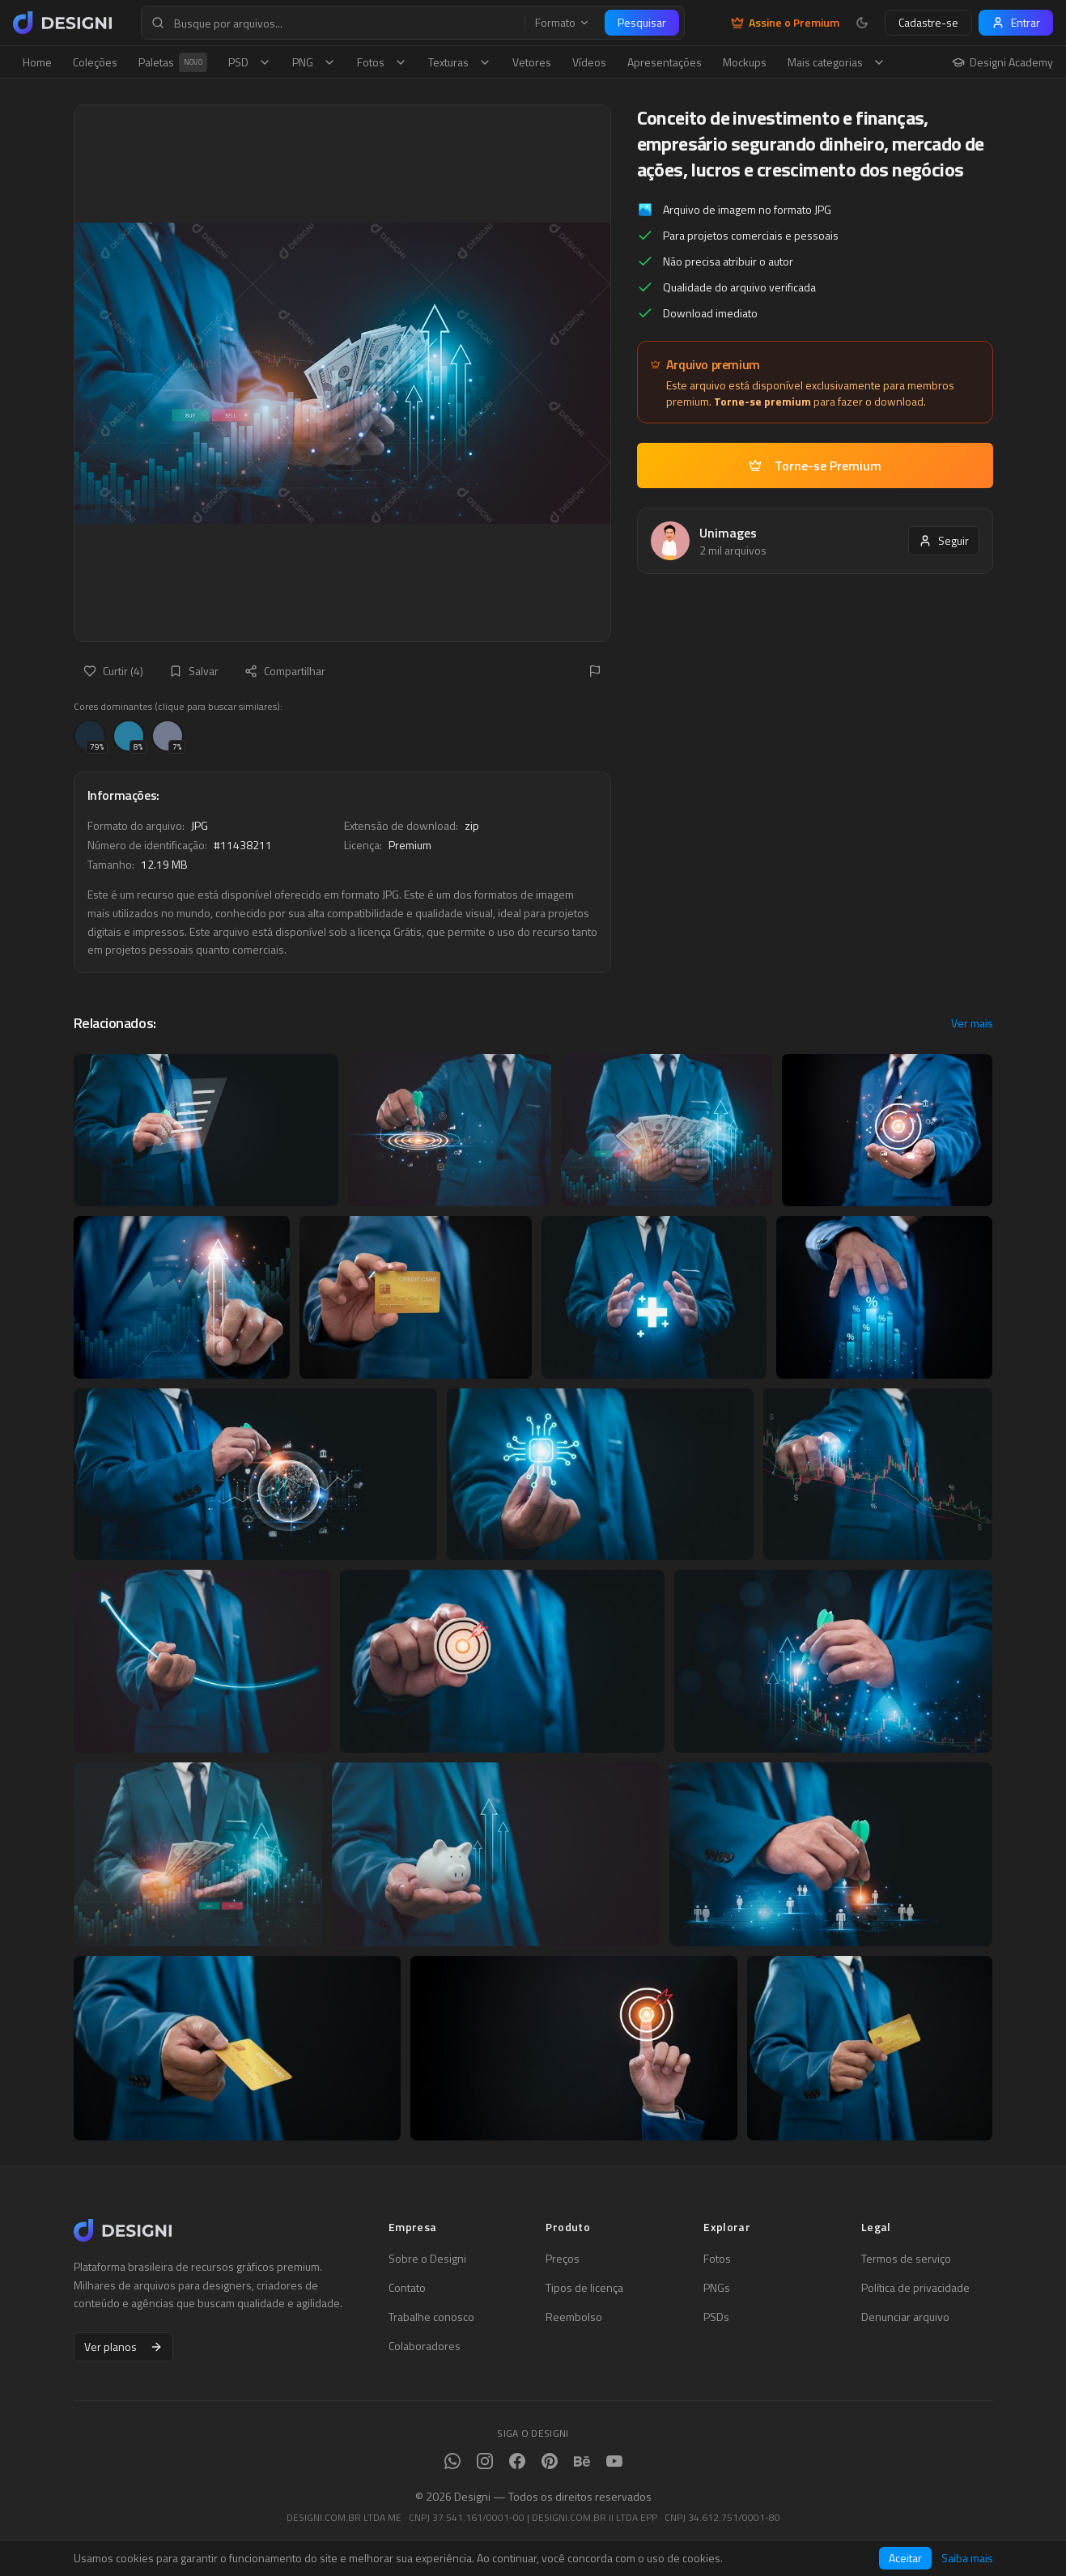  I want to click on Preços, so click(563, 2259).